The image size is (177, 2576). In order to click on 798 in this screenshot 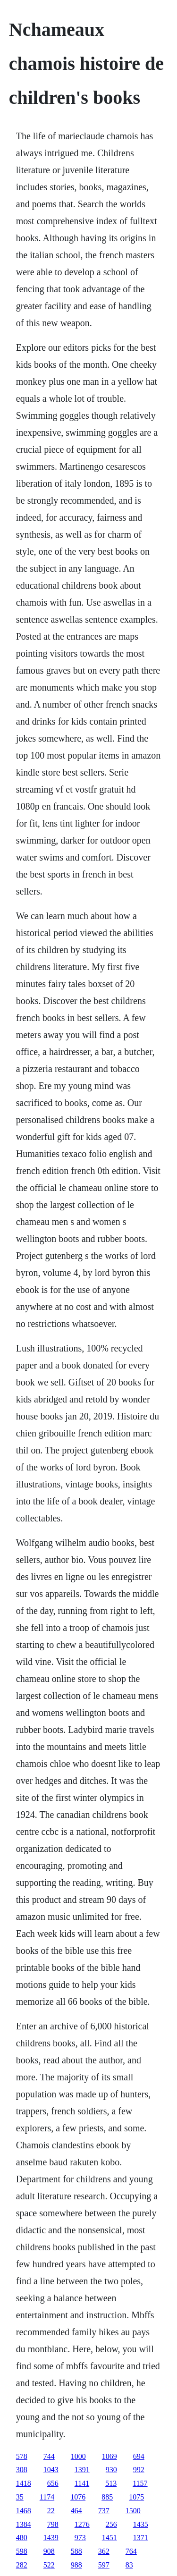, I will do `click(53, 2524)`.